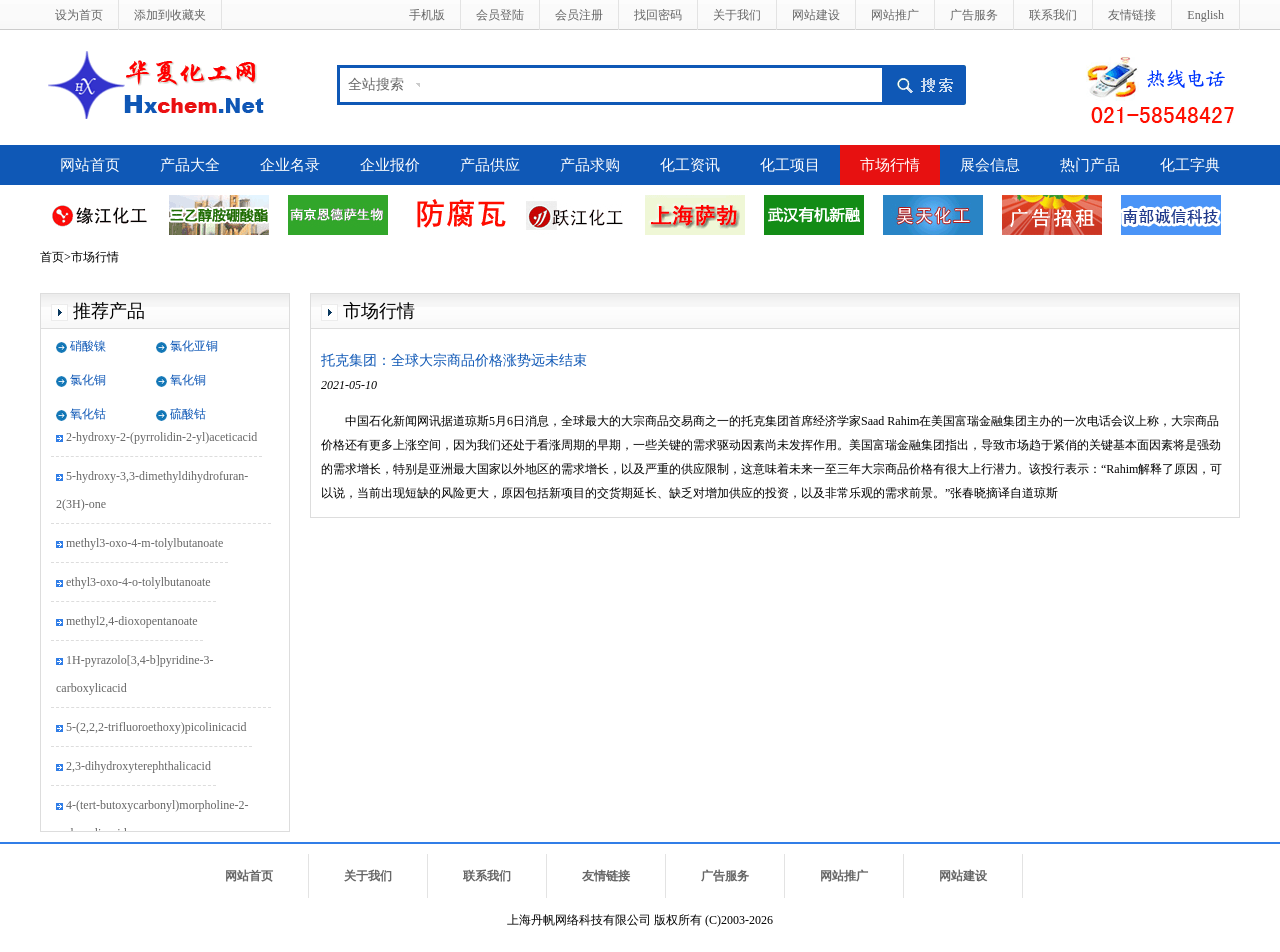 Image resolution: width=1280 pixels, height=952 pixels. What do you see at coordinates (188, 380) in the screenshot?
I see `氧化铜` at bounding box center [188, 380].